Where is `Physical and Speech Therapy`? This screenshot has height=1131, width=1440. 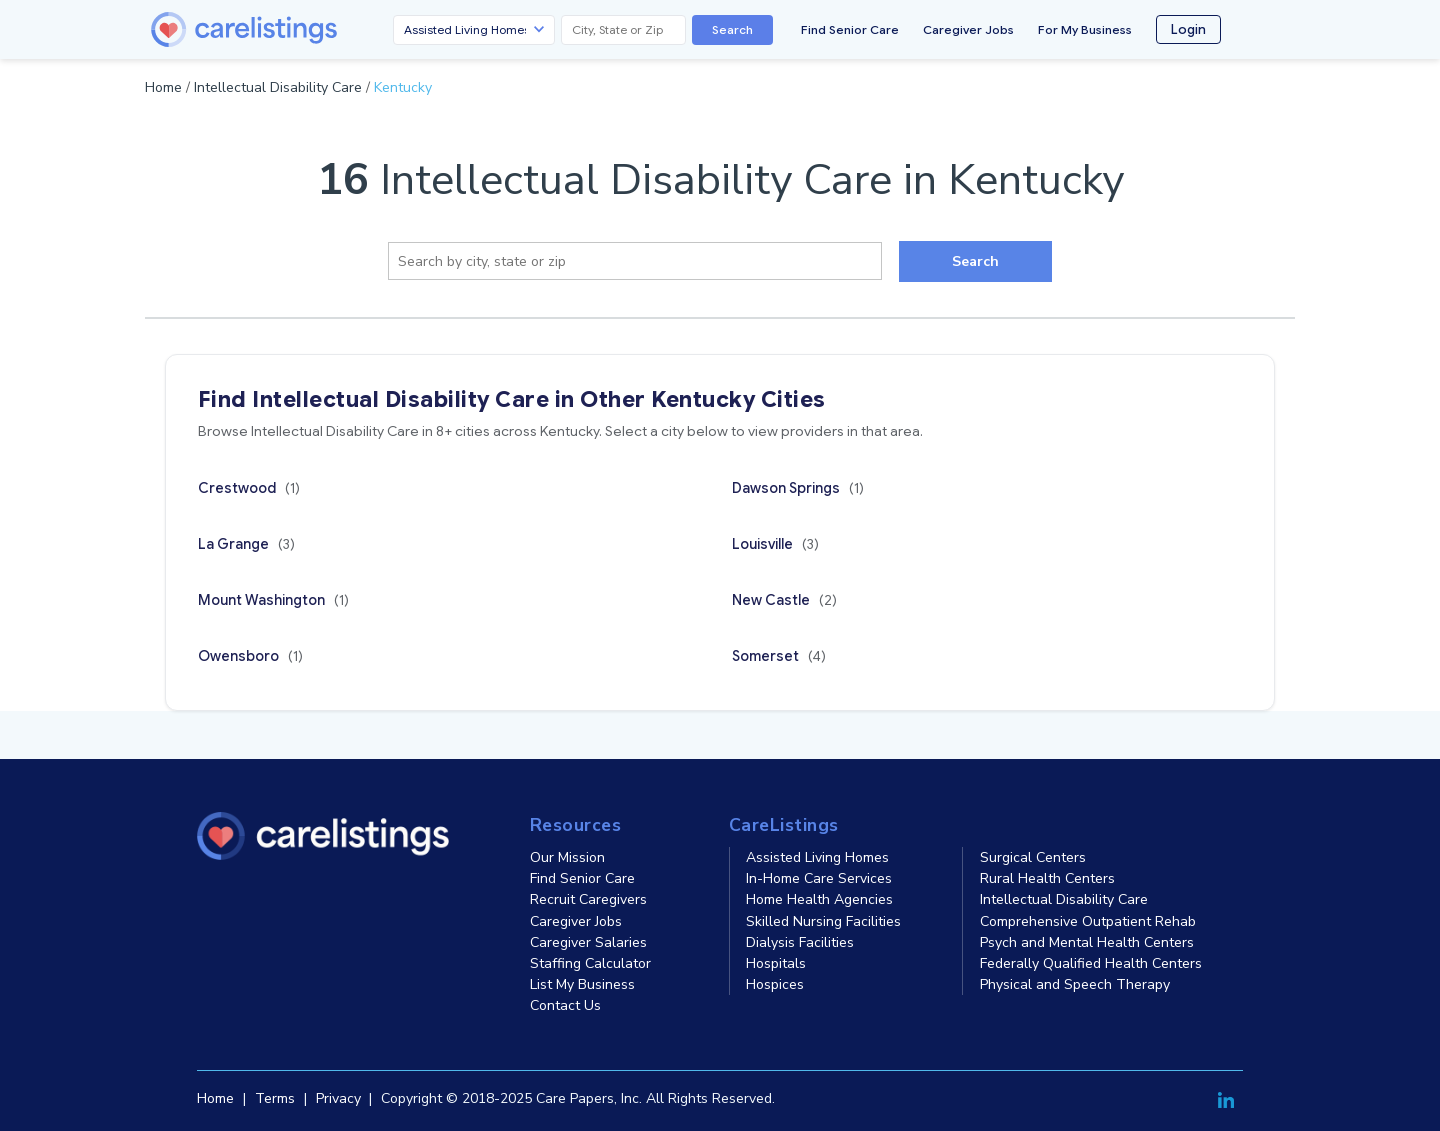 Physical and Speech Therapy is located at coordinates (1075, 984).